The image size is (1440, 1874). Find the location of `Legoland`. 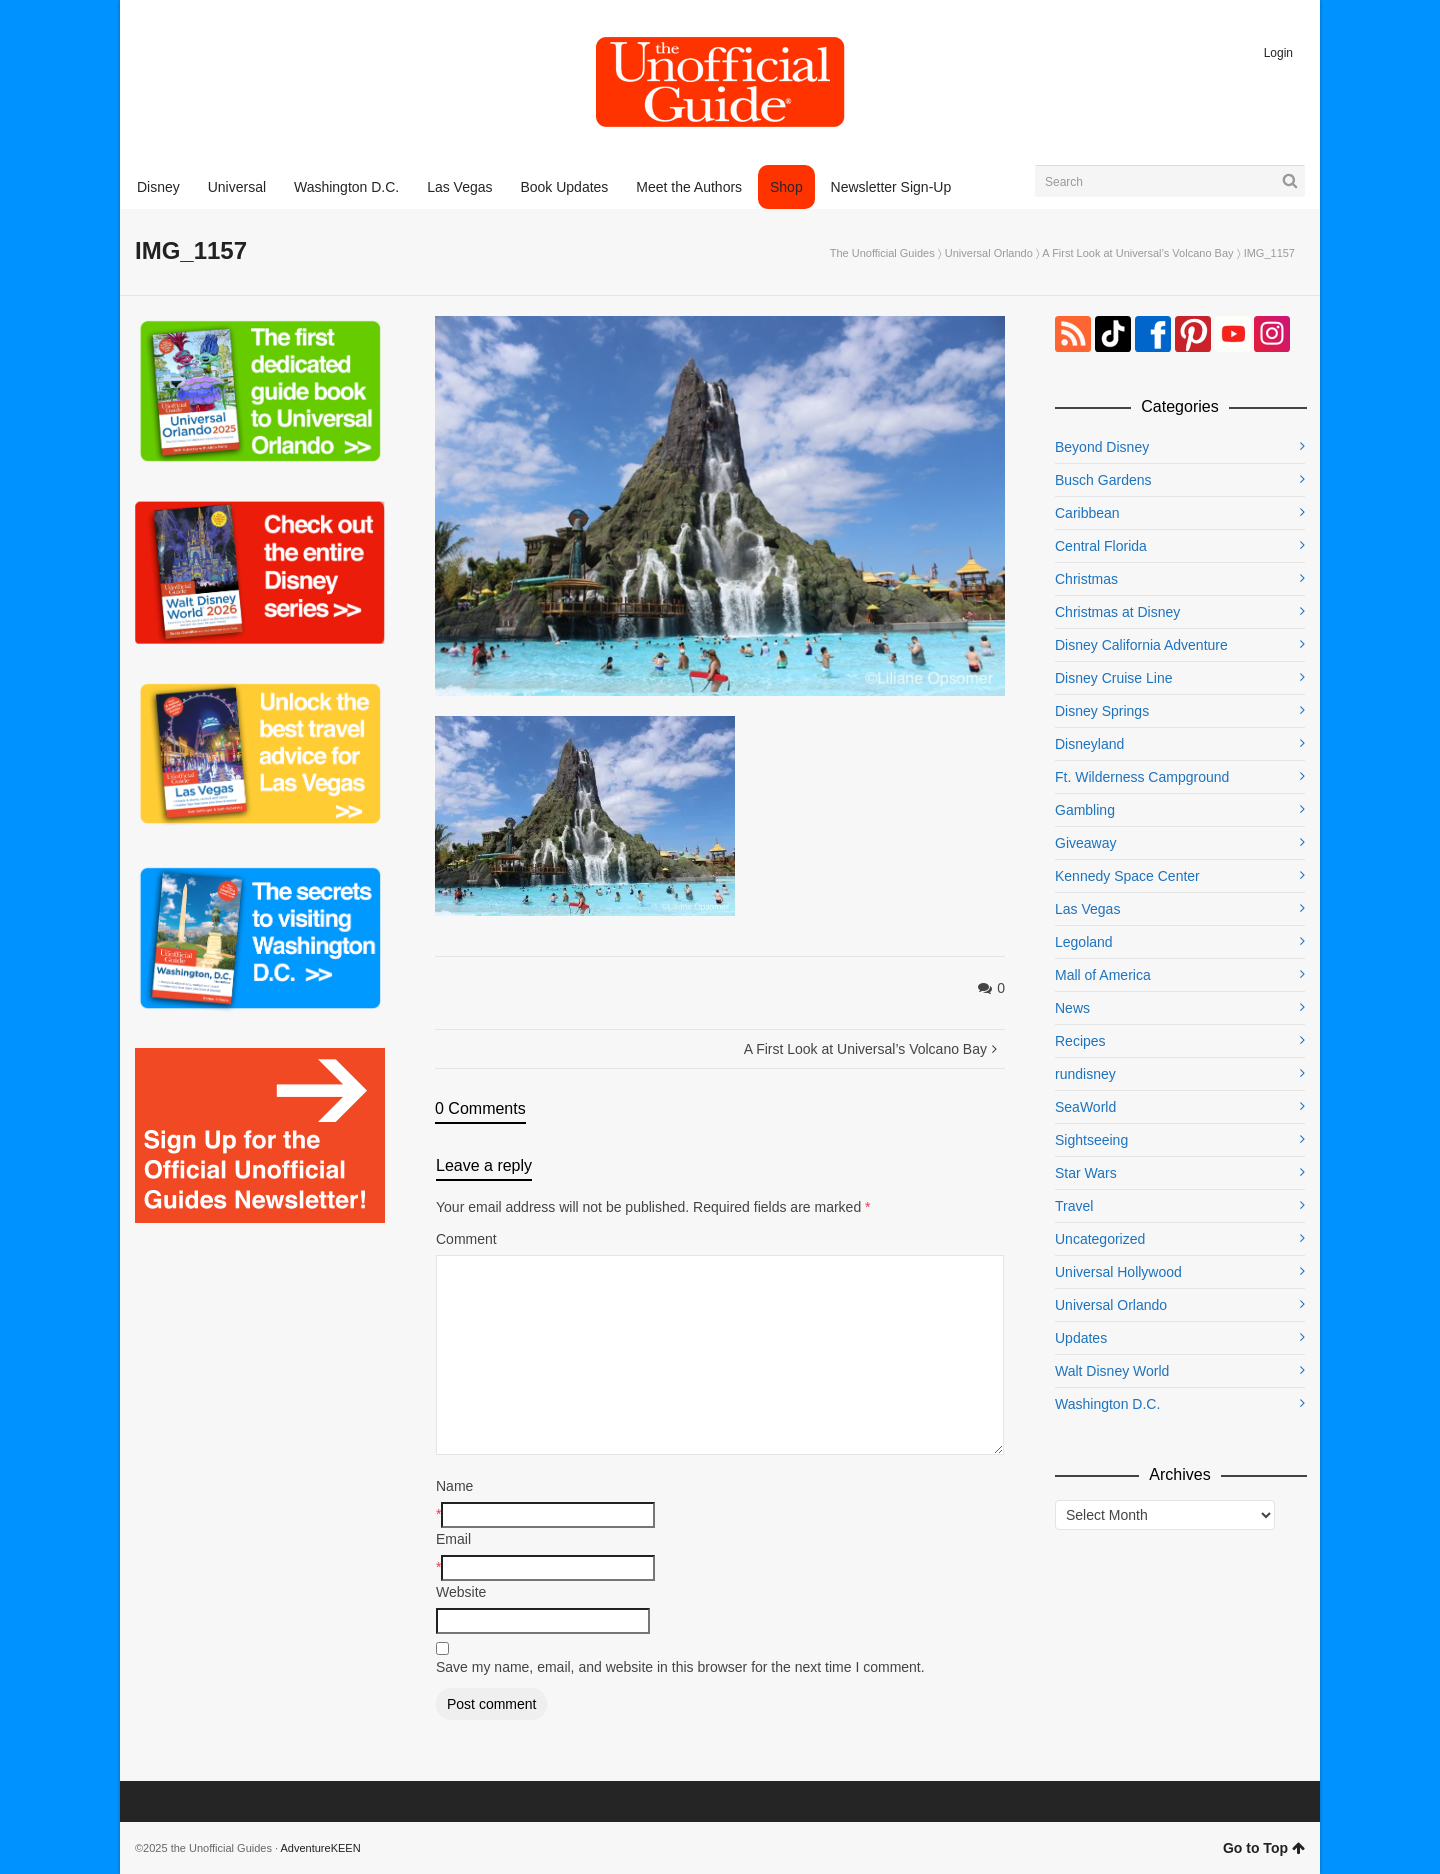

Legoland is located at coordinates (1084, 942).